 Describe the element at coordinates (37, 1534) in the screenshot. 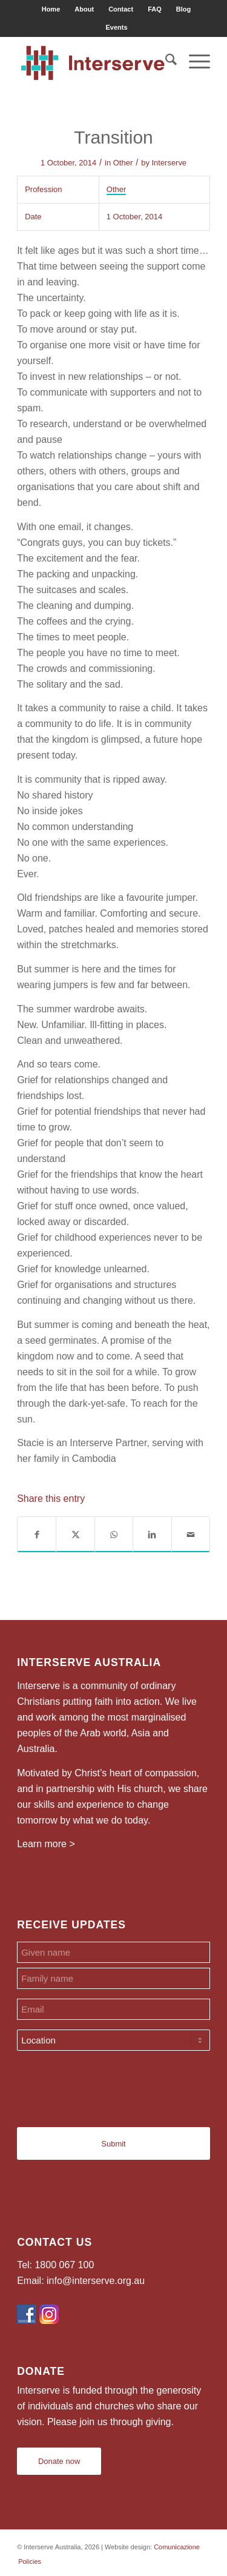

I see `[Share on Facebook]` at that location.